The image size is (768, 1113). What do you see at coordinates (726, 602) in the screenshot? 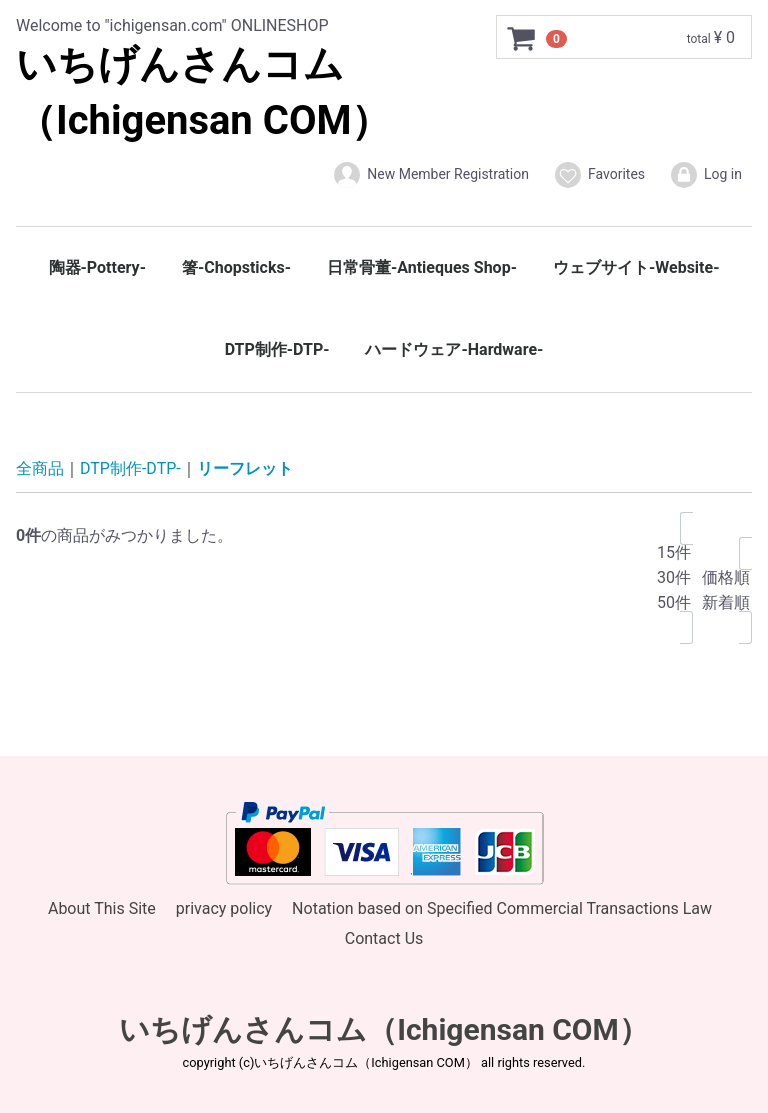
I see `新着順` at bounding box center [726, 602].